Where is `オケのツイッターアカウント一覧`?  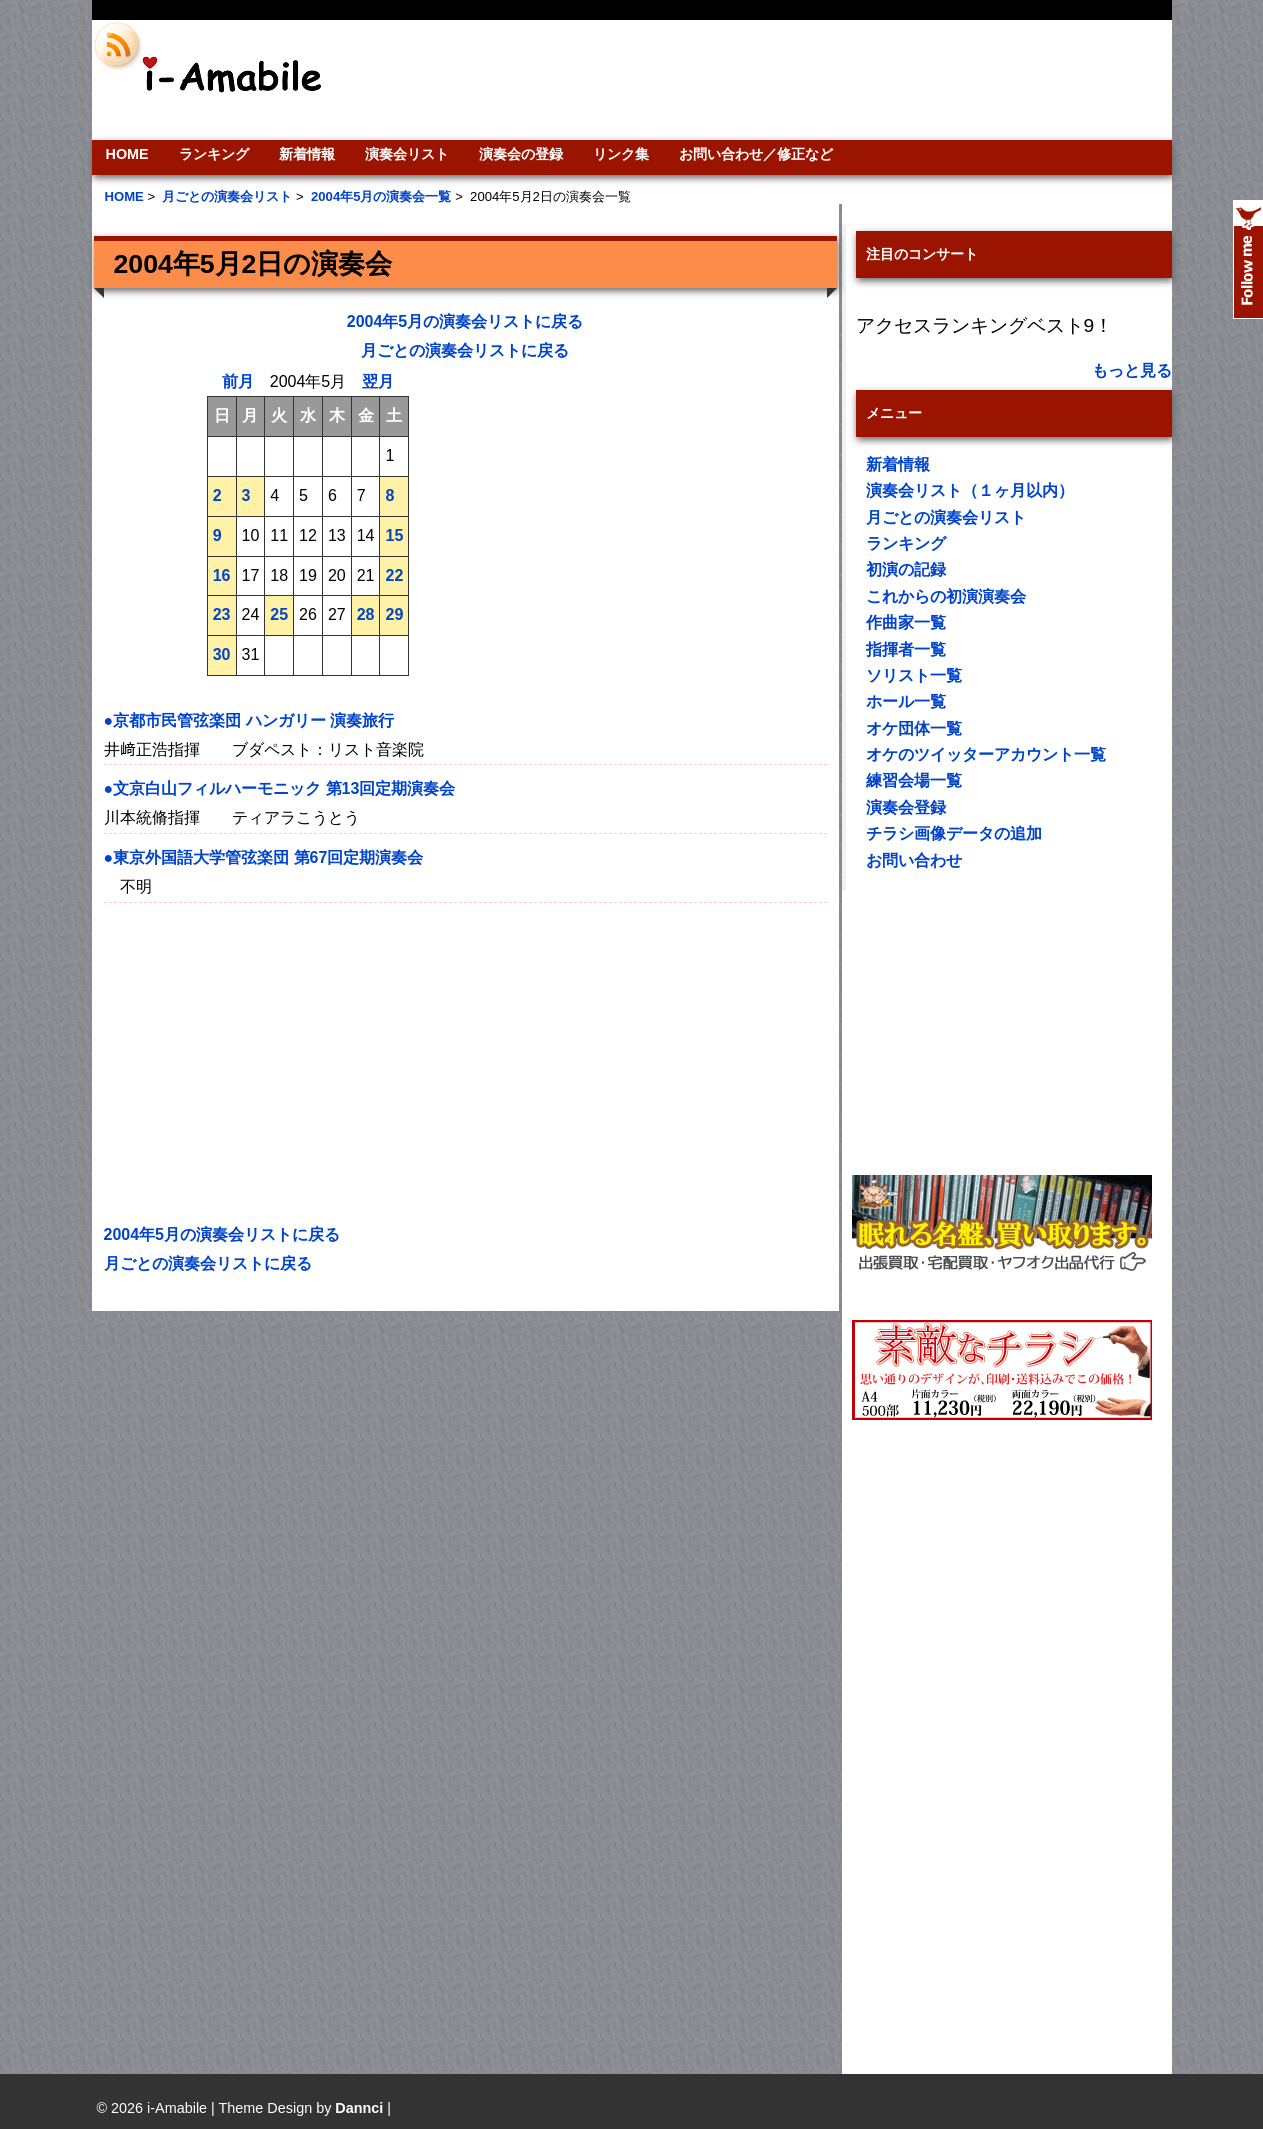
オケのツイッターアカウント一覧 is located at coordinates (986, 754).